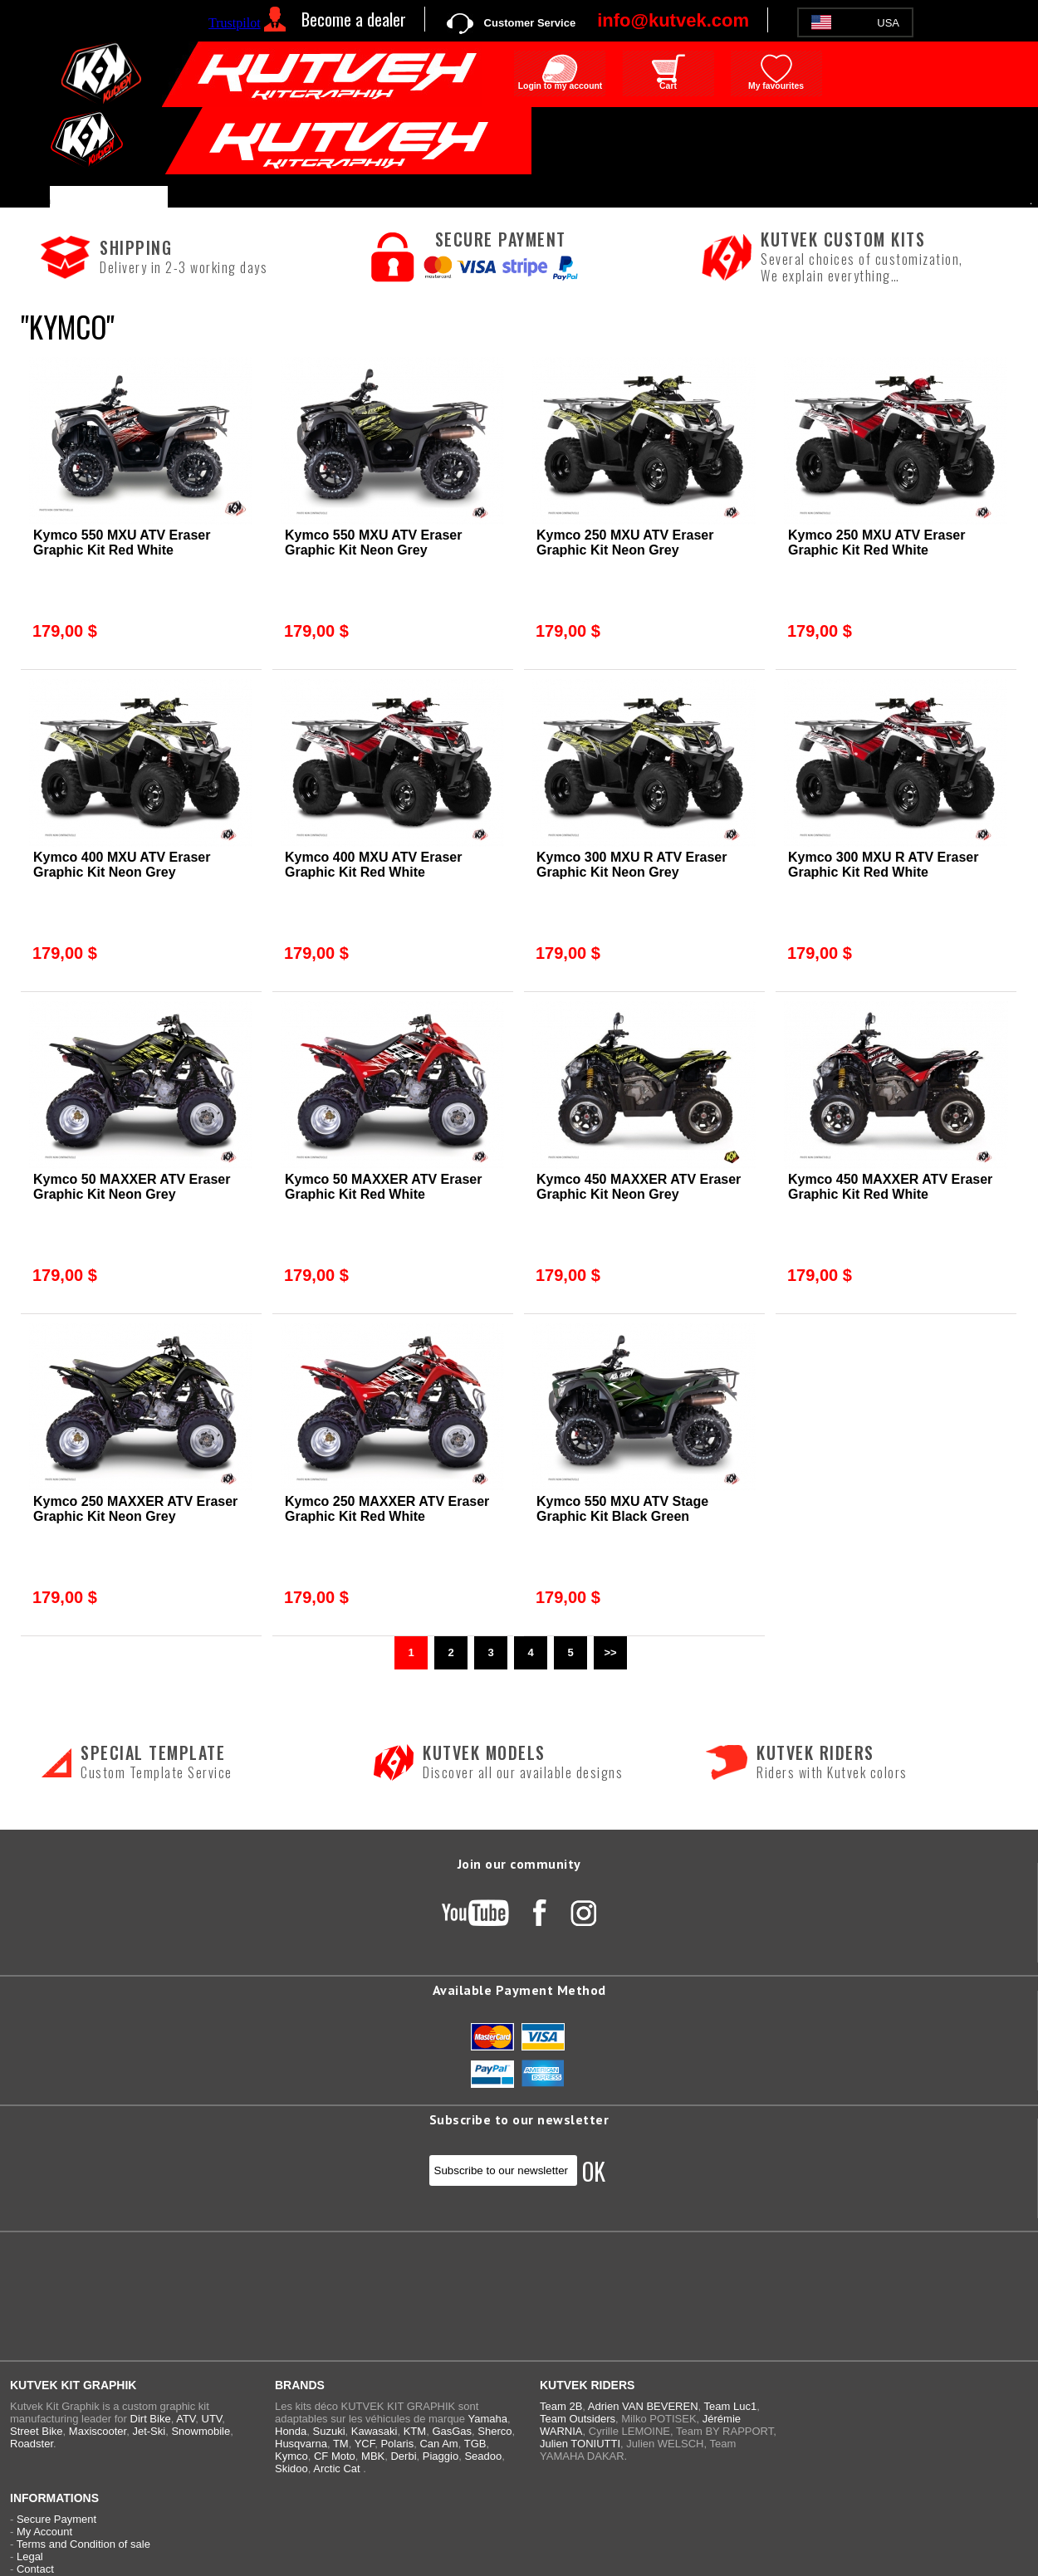 This screenshot has width=1038, height=2576. What do you see at coordinates (487, 2418) in the screenshot?
I see `Yamaha` at bounding box center [487, 2418].